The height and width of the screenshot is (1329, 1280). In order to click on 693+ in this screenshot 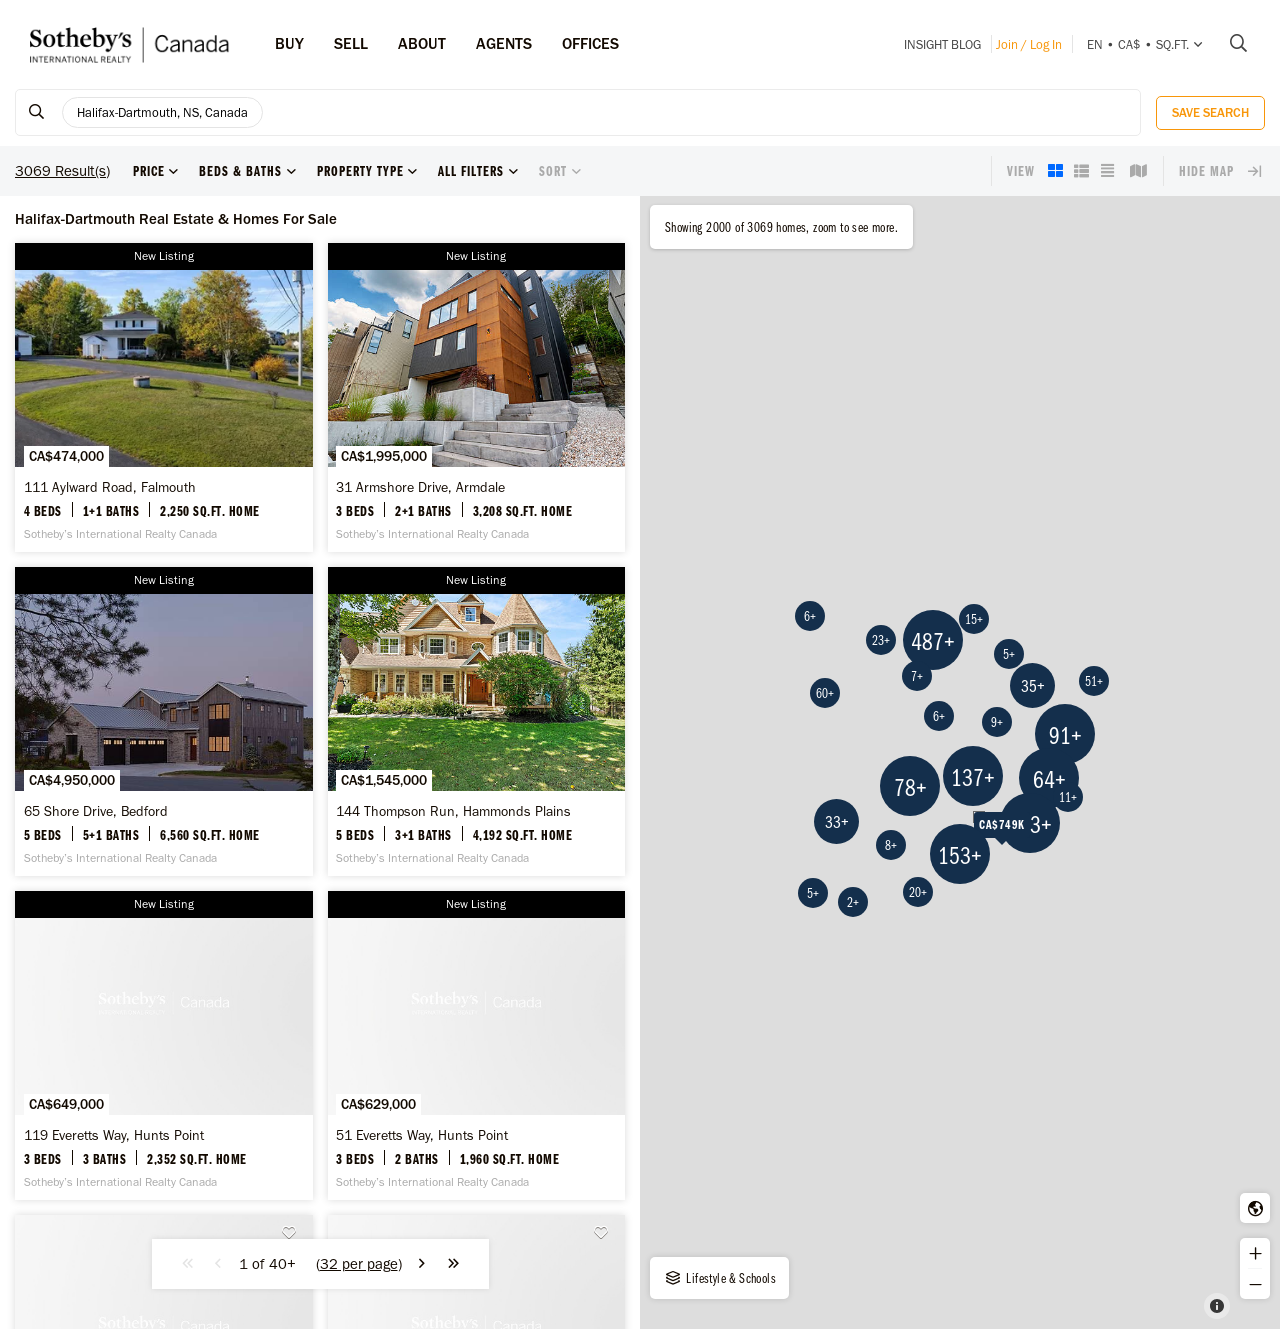, I will do `click(1030, 823)`.